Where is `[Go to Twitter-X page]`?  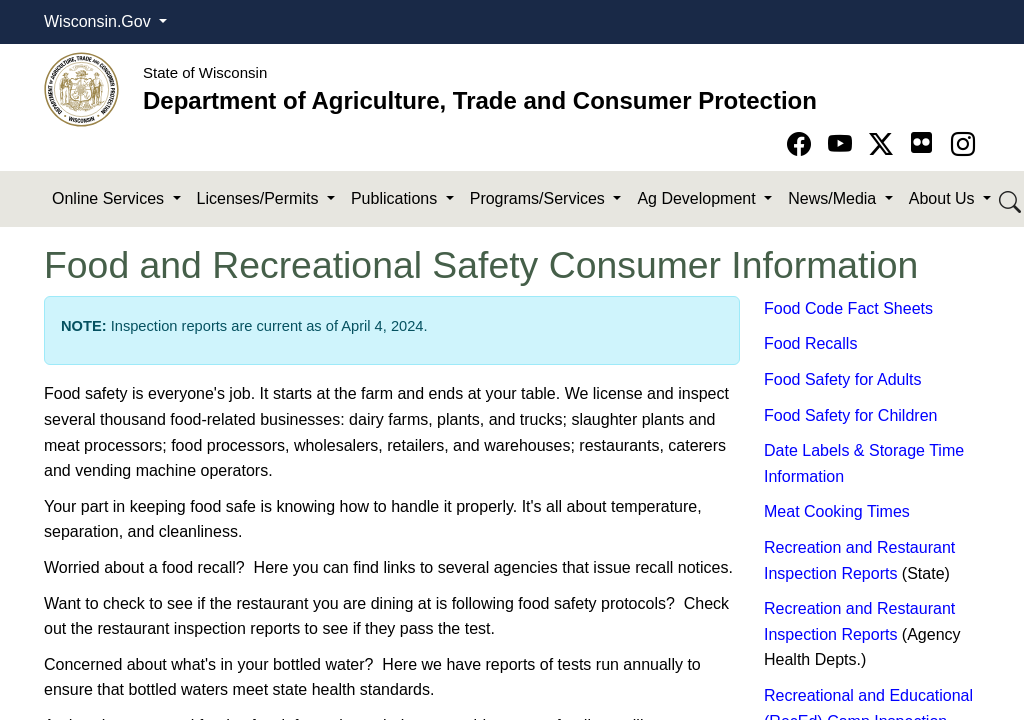
[Go to Twitter-X page] is located at coordinates (884, 144).